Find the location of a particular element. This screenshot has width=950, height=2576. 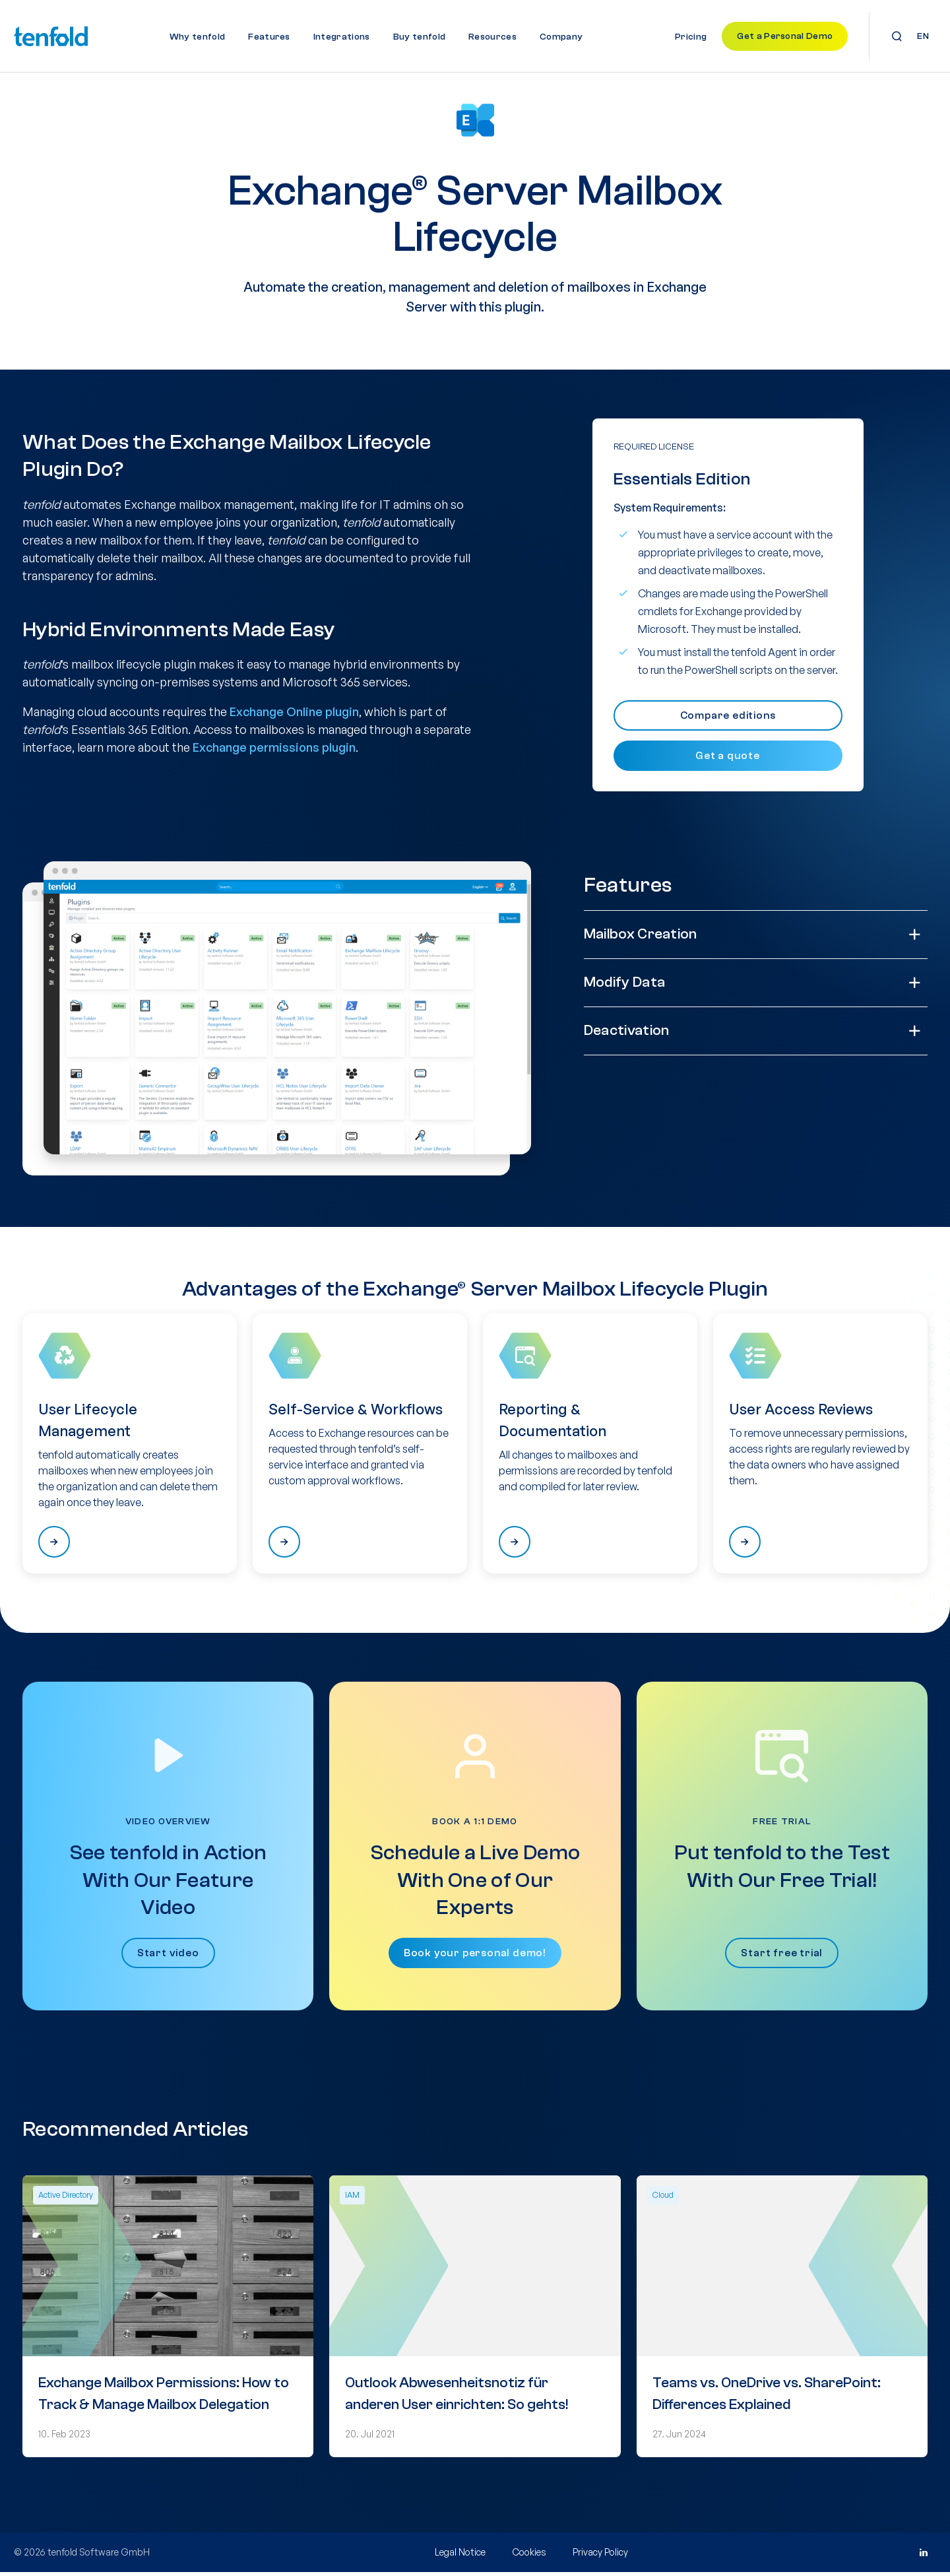

Pricing is located at coordinates (691, 37).